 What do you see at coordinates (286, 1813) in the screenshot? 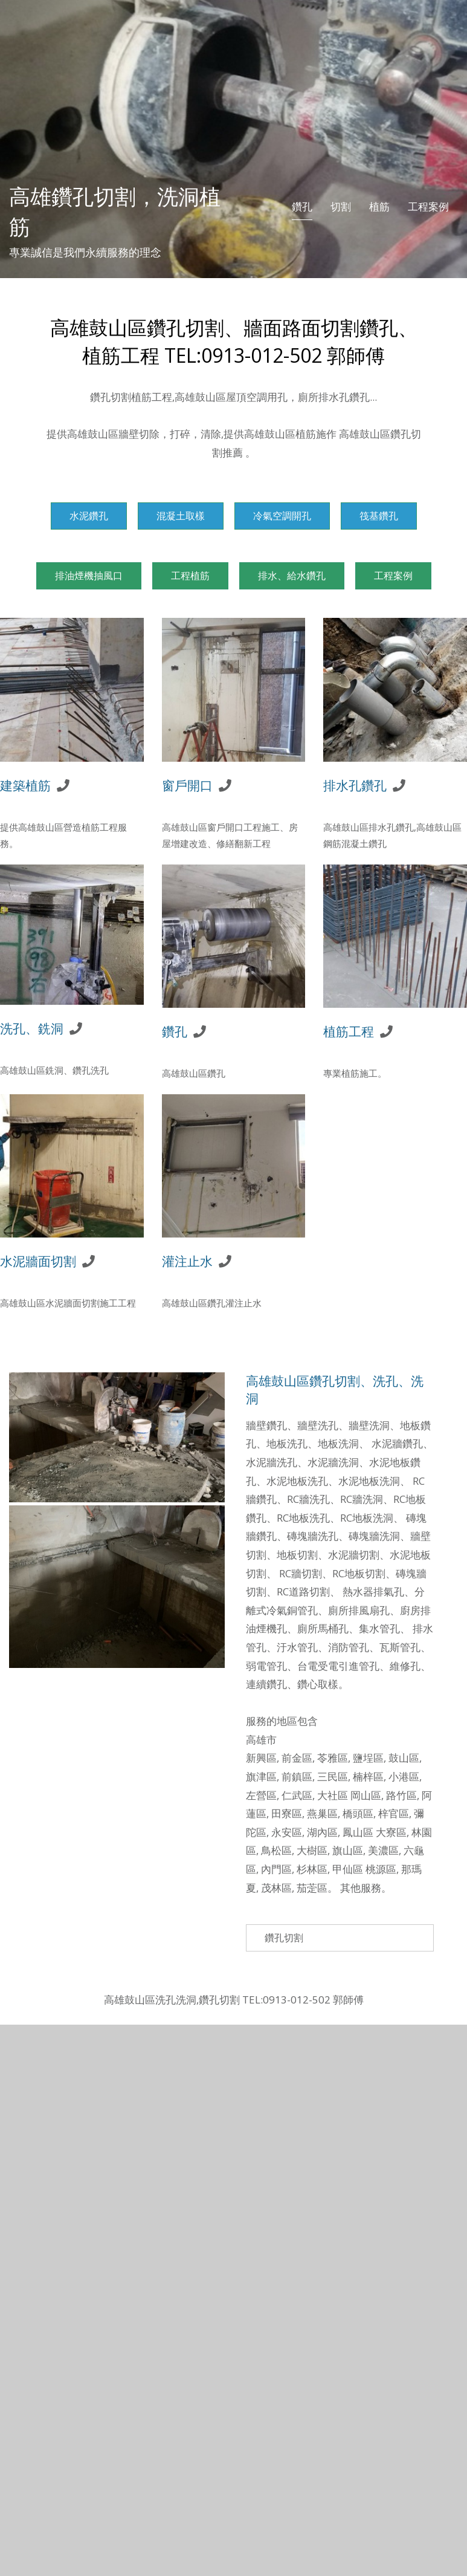
I see `田寮區` at bounding box center [286, 1813].